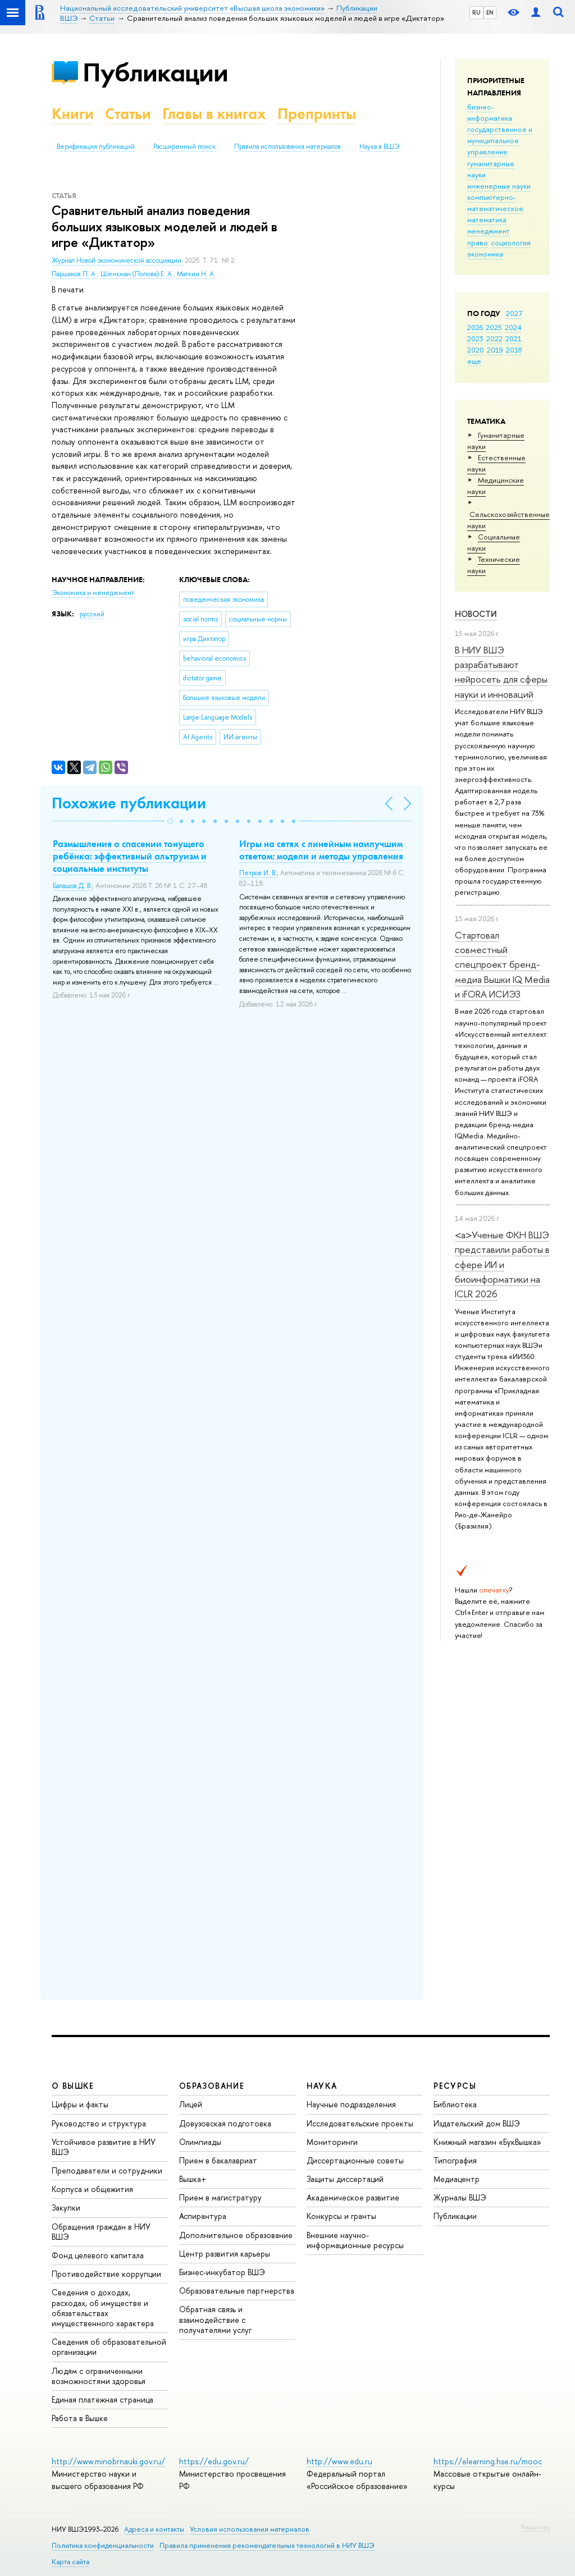 The height and width of the screenshot is (2576, 575). What do you see at coordinates (66, 2207) in the screenshot?
I see `Закупки` at bounding box center [66, 2207].